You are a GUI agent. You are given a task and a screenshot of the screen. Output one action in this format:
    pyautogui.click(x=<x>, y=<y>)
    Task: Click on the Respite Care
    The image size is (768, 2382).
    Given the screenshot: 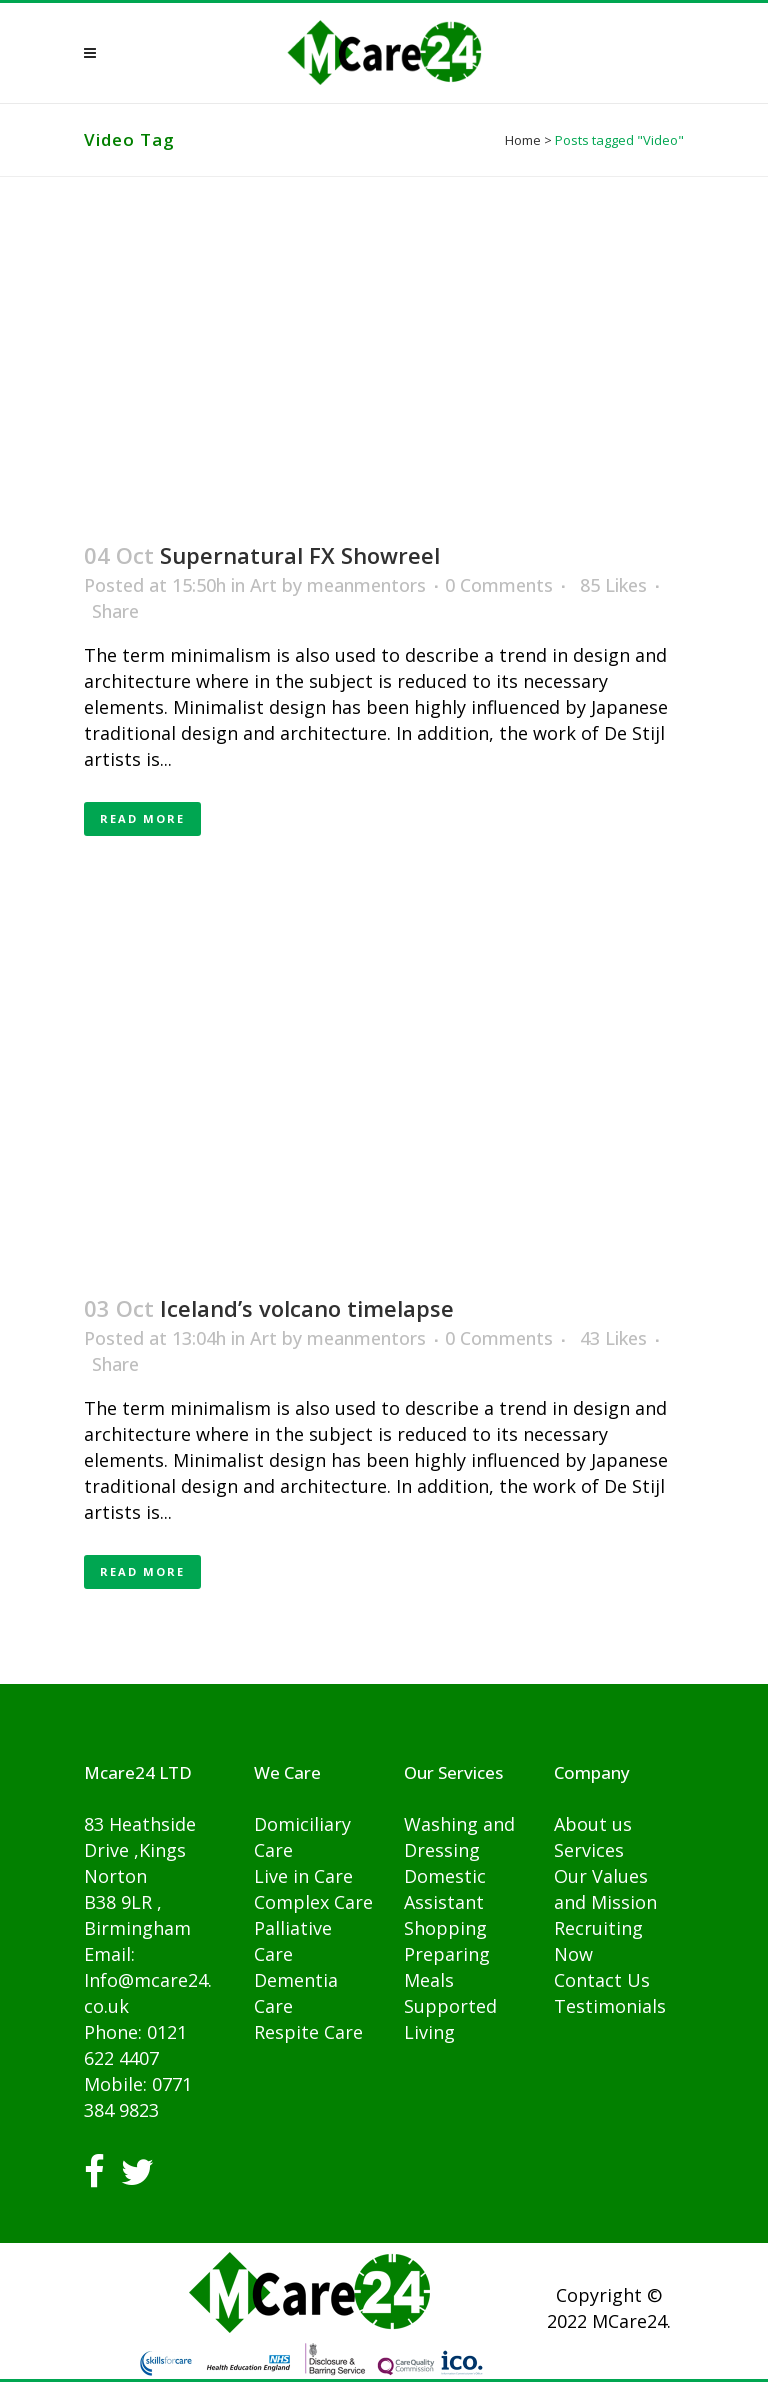 What is the action you would take?
    pyautogui.click(x=308, y=2032)
    